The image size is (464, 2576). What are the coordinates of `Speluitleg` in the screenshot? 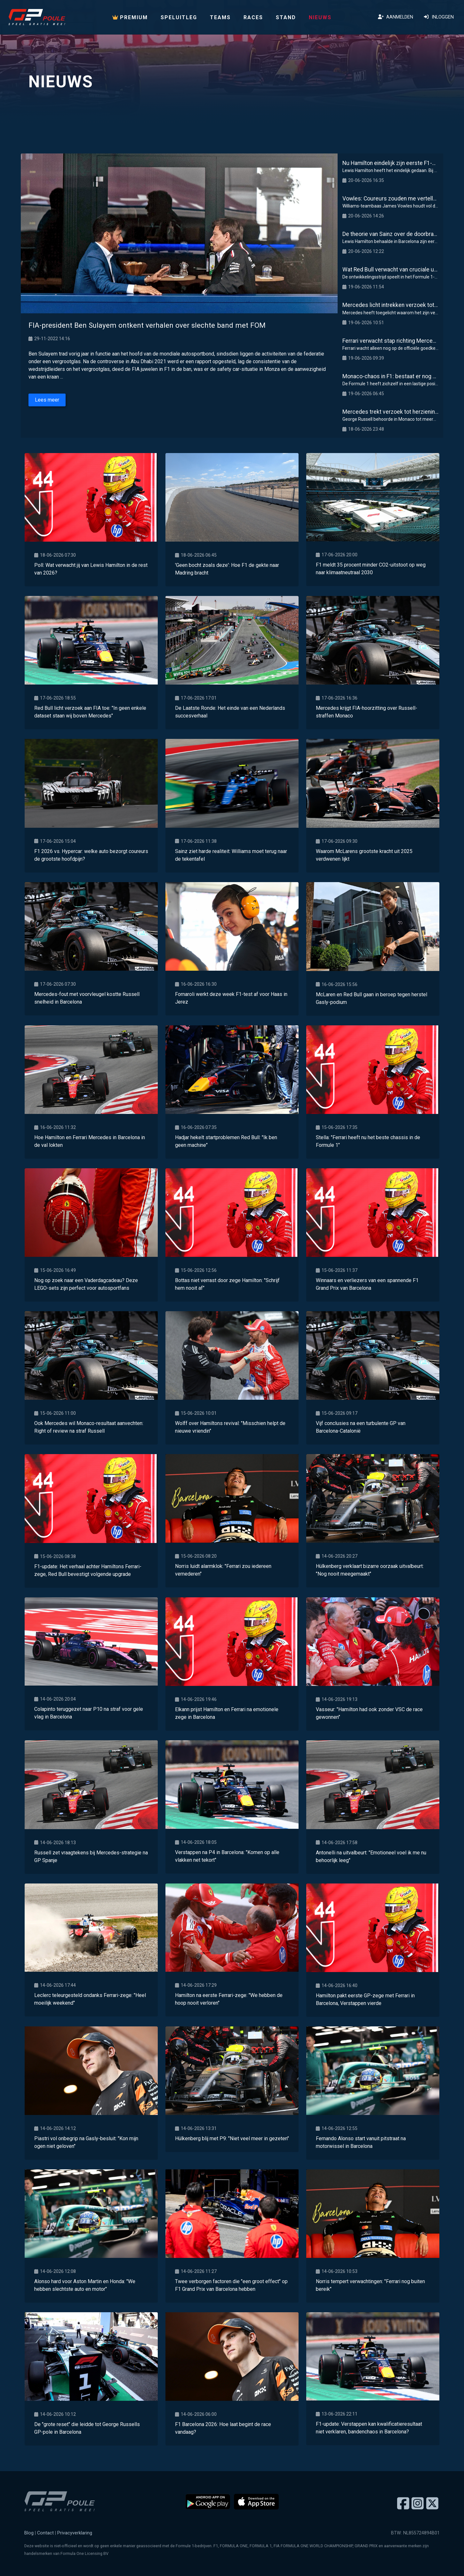 It's located at (179, 17).